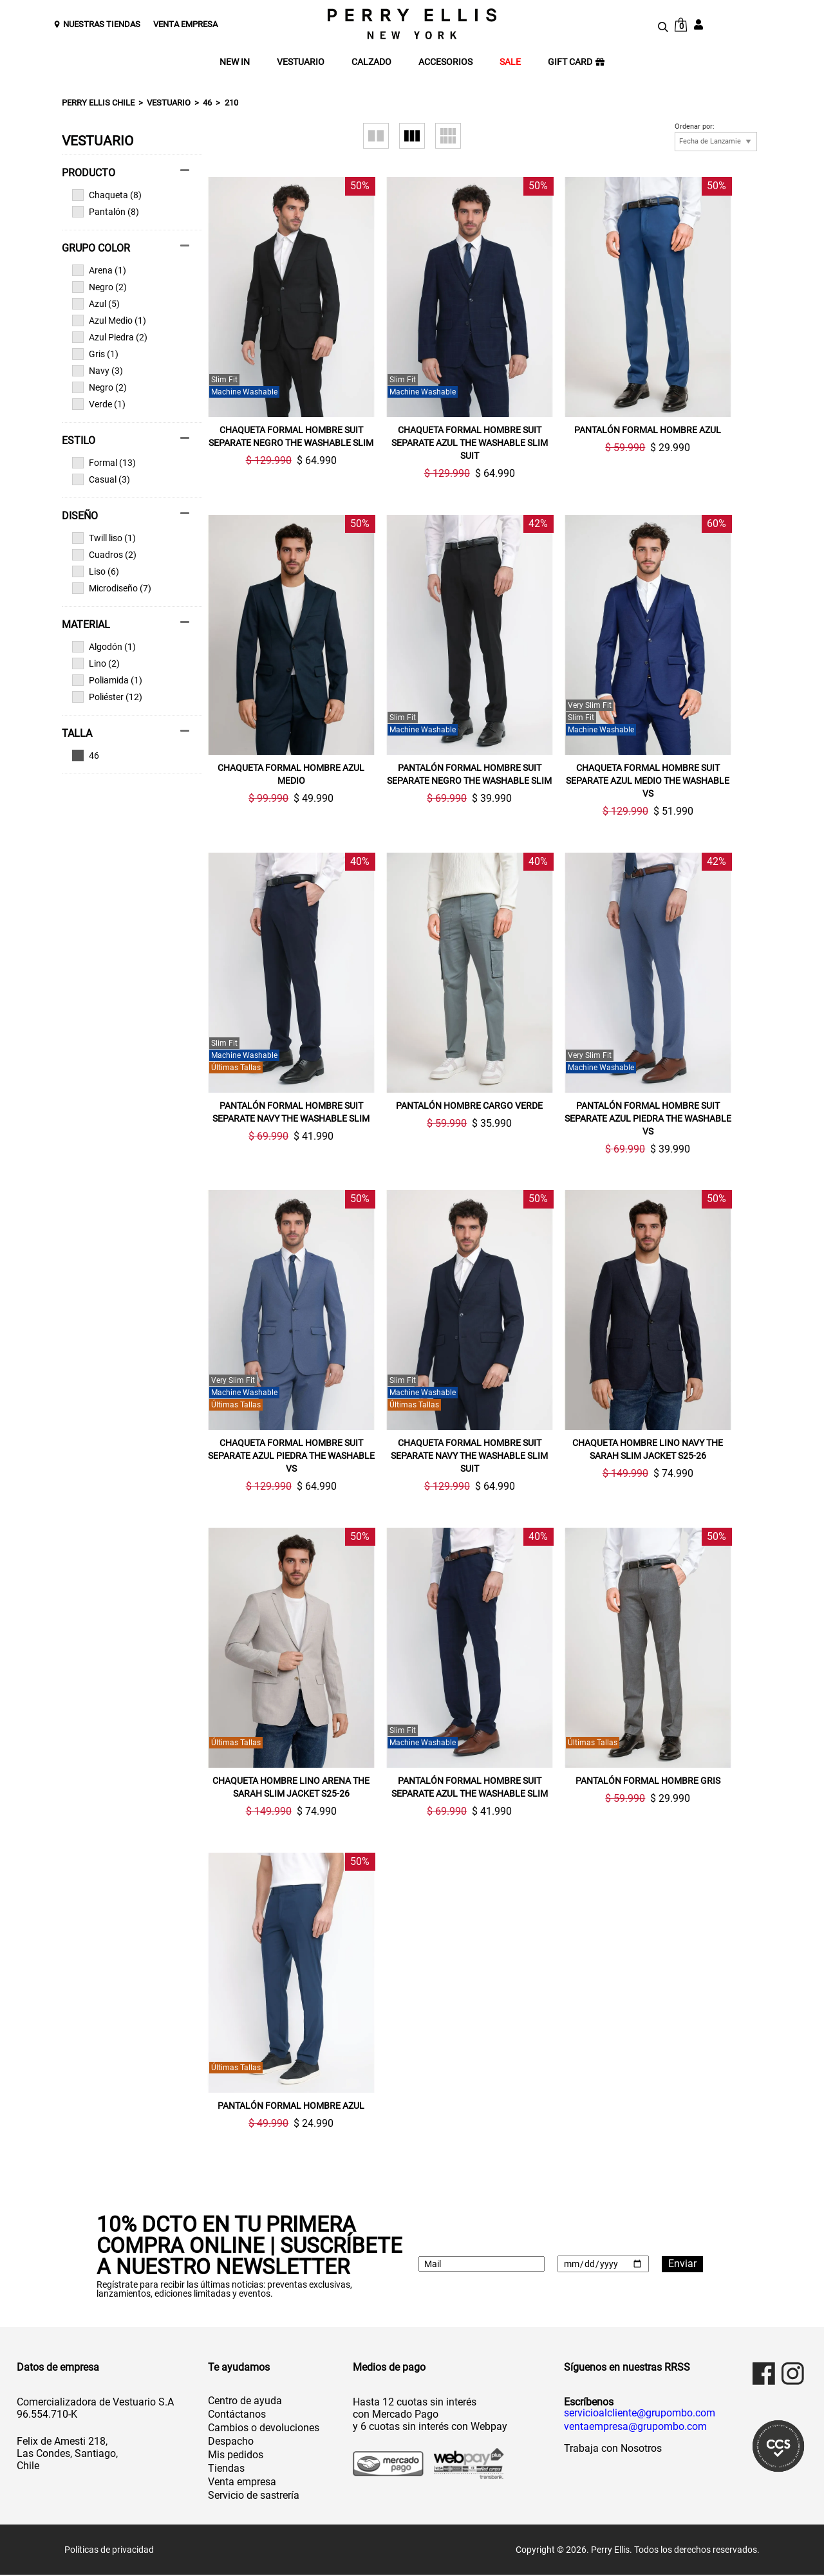  I want to click on ACCESORIOS, so click(445, 62).